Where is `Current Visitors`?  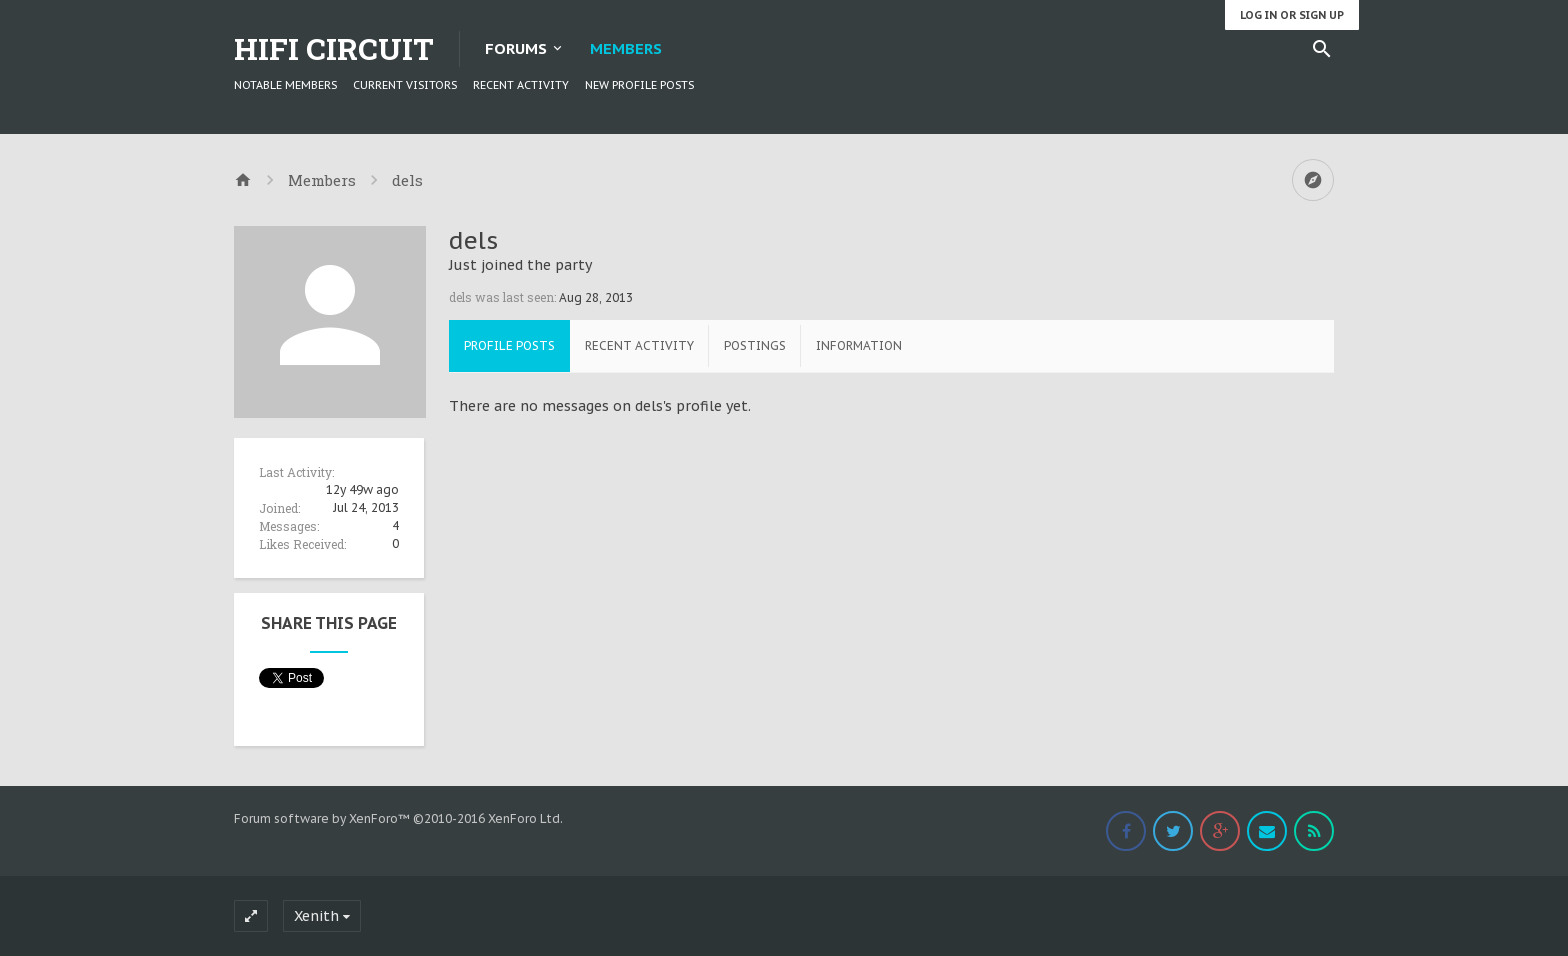 Current Visitors is located at coordinates (405, 85).